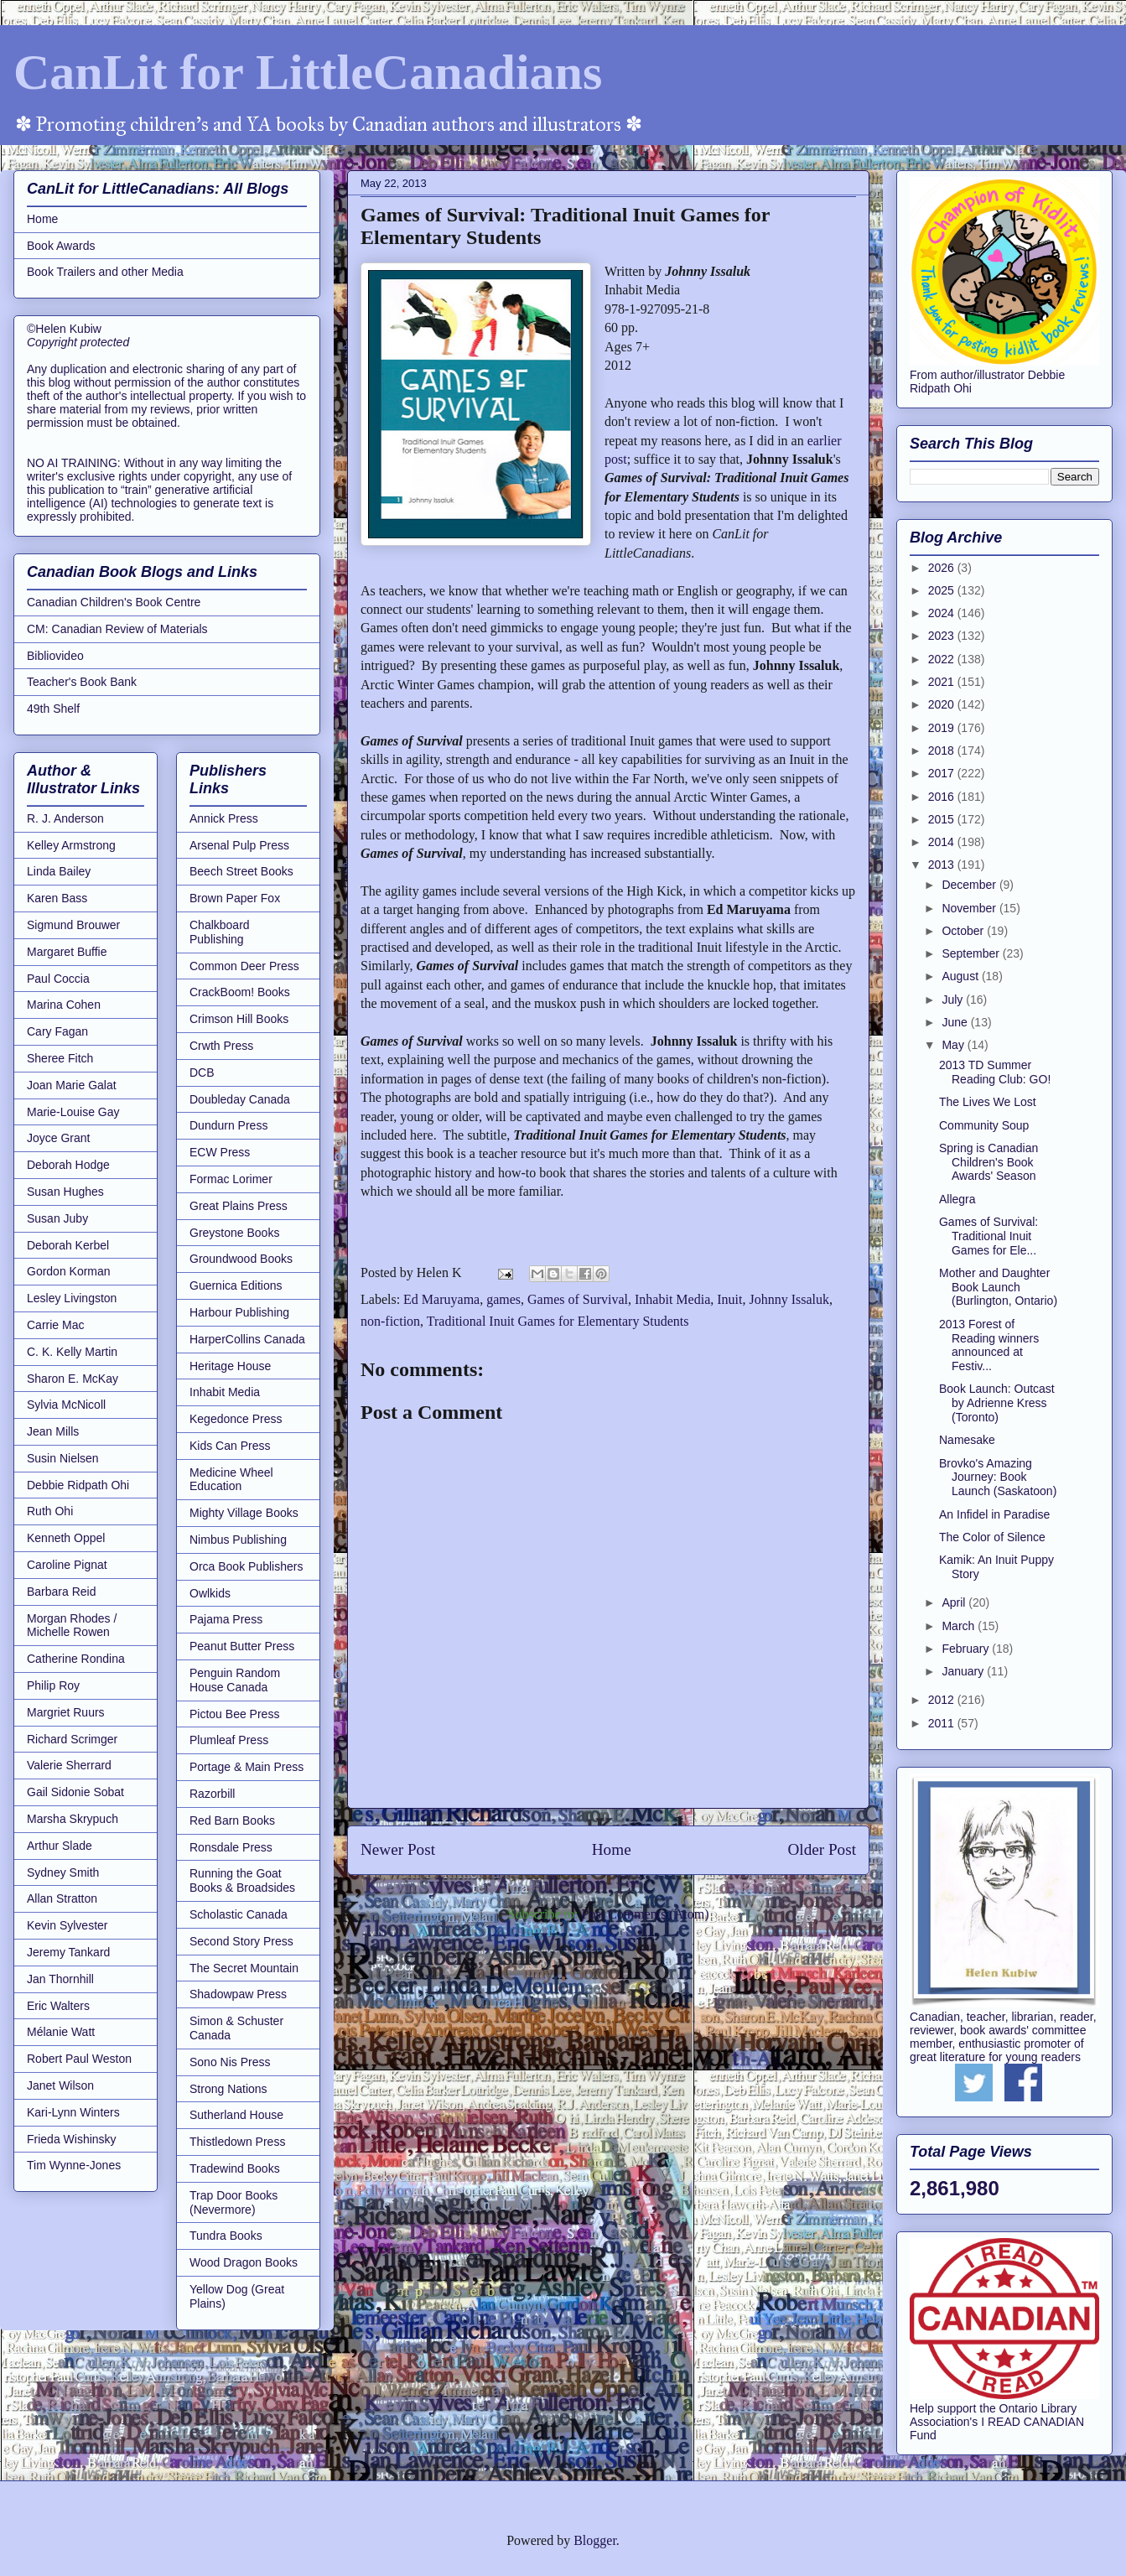 This screenshot has height=2576, width=1126. Describe the element at coordinates (72, 1085) in the screenshot. I see `Joan Marie Galat` at that location.